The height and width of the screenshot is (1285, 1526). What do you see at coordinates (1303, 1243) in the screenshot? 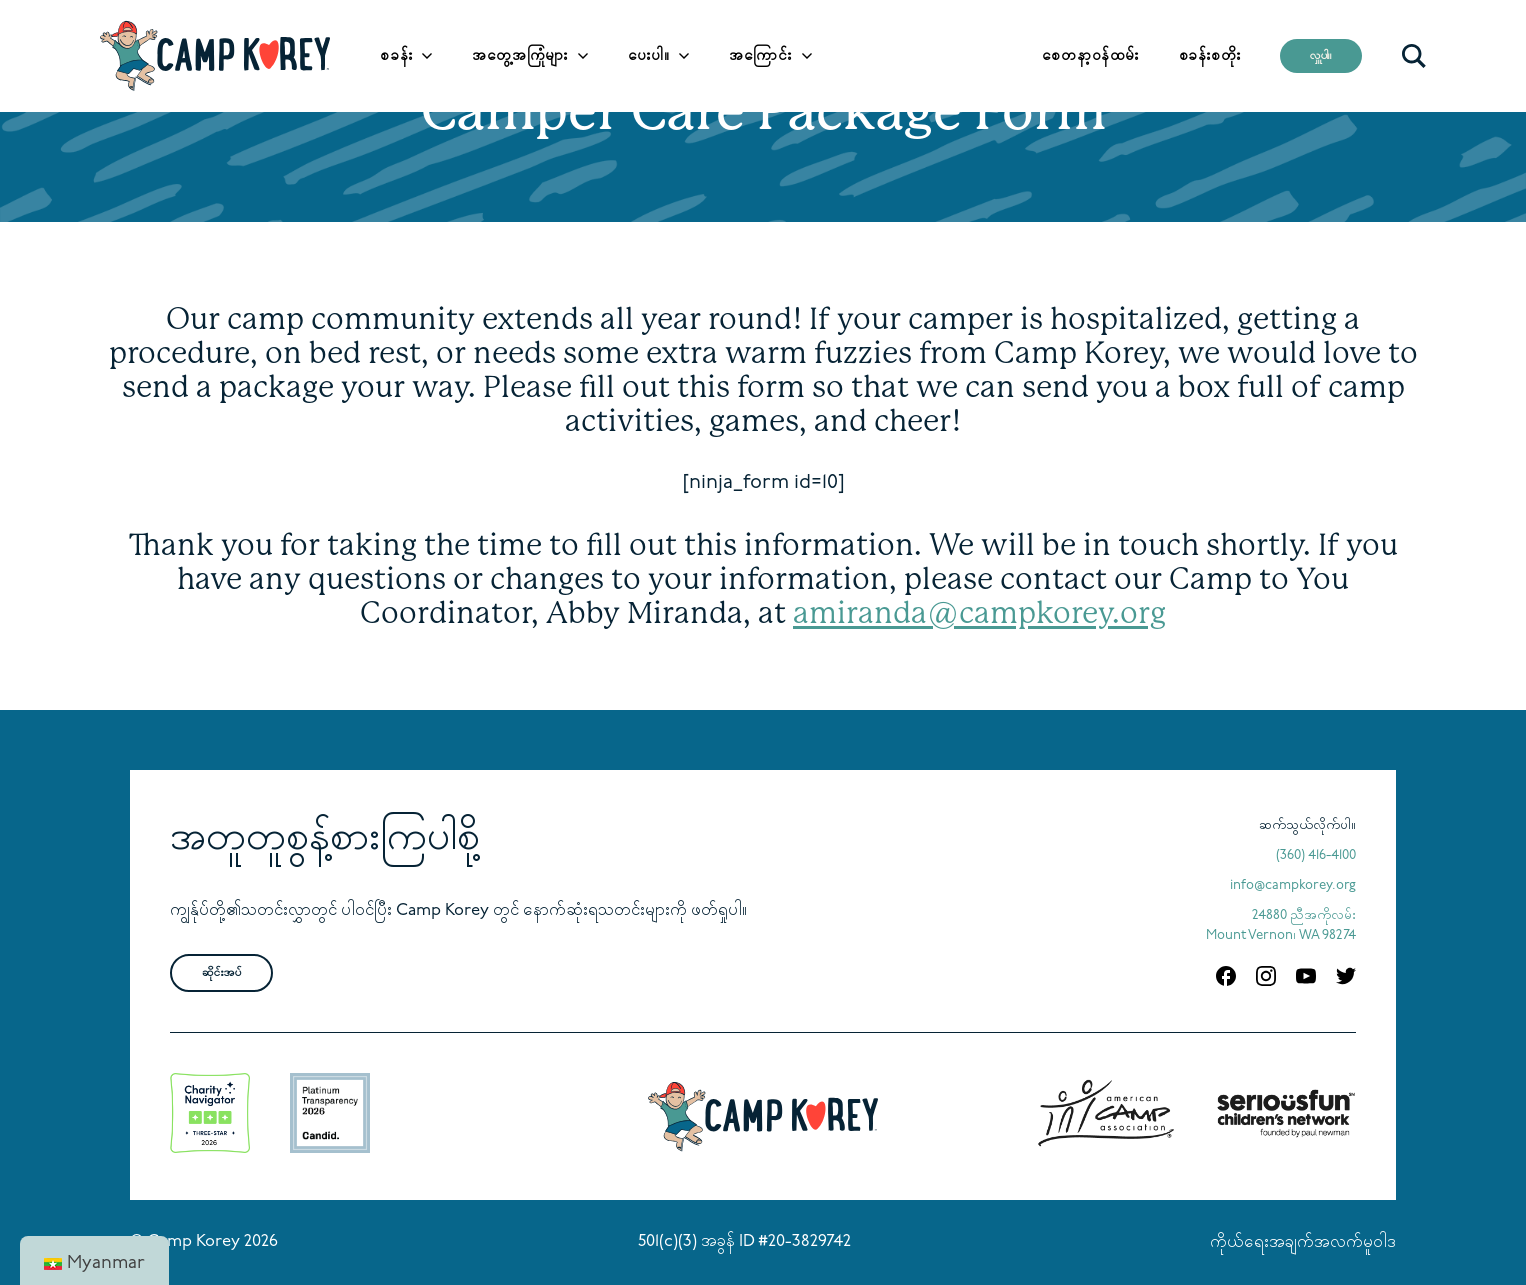
I see `ကိုယ်ရေးအချက်အလက်မူဝါဒ` at bounding box center [1303, 1243].